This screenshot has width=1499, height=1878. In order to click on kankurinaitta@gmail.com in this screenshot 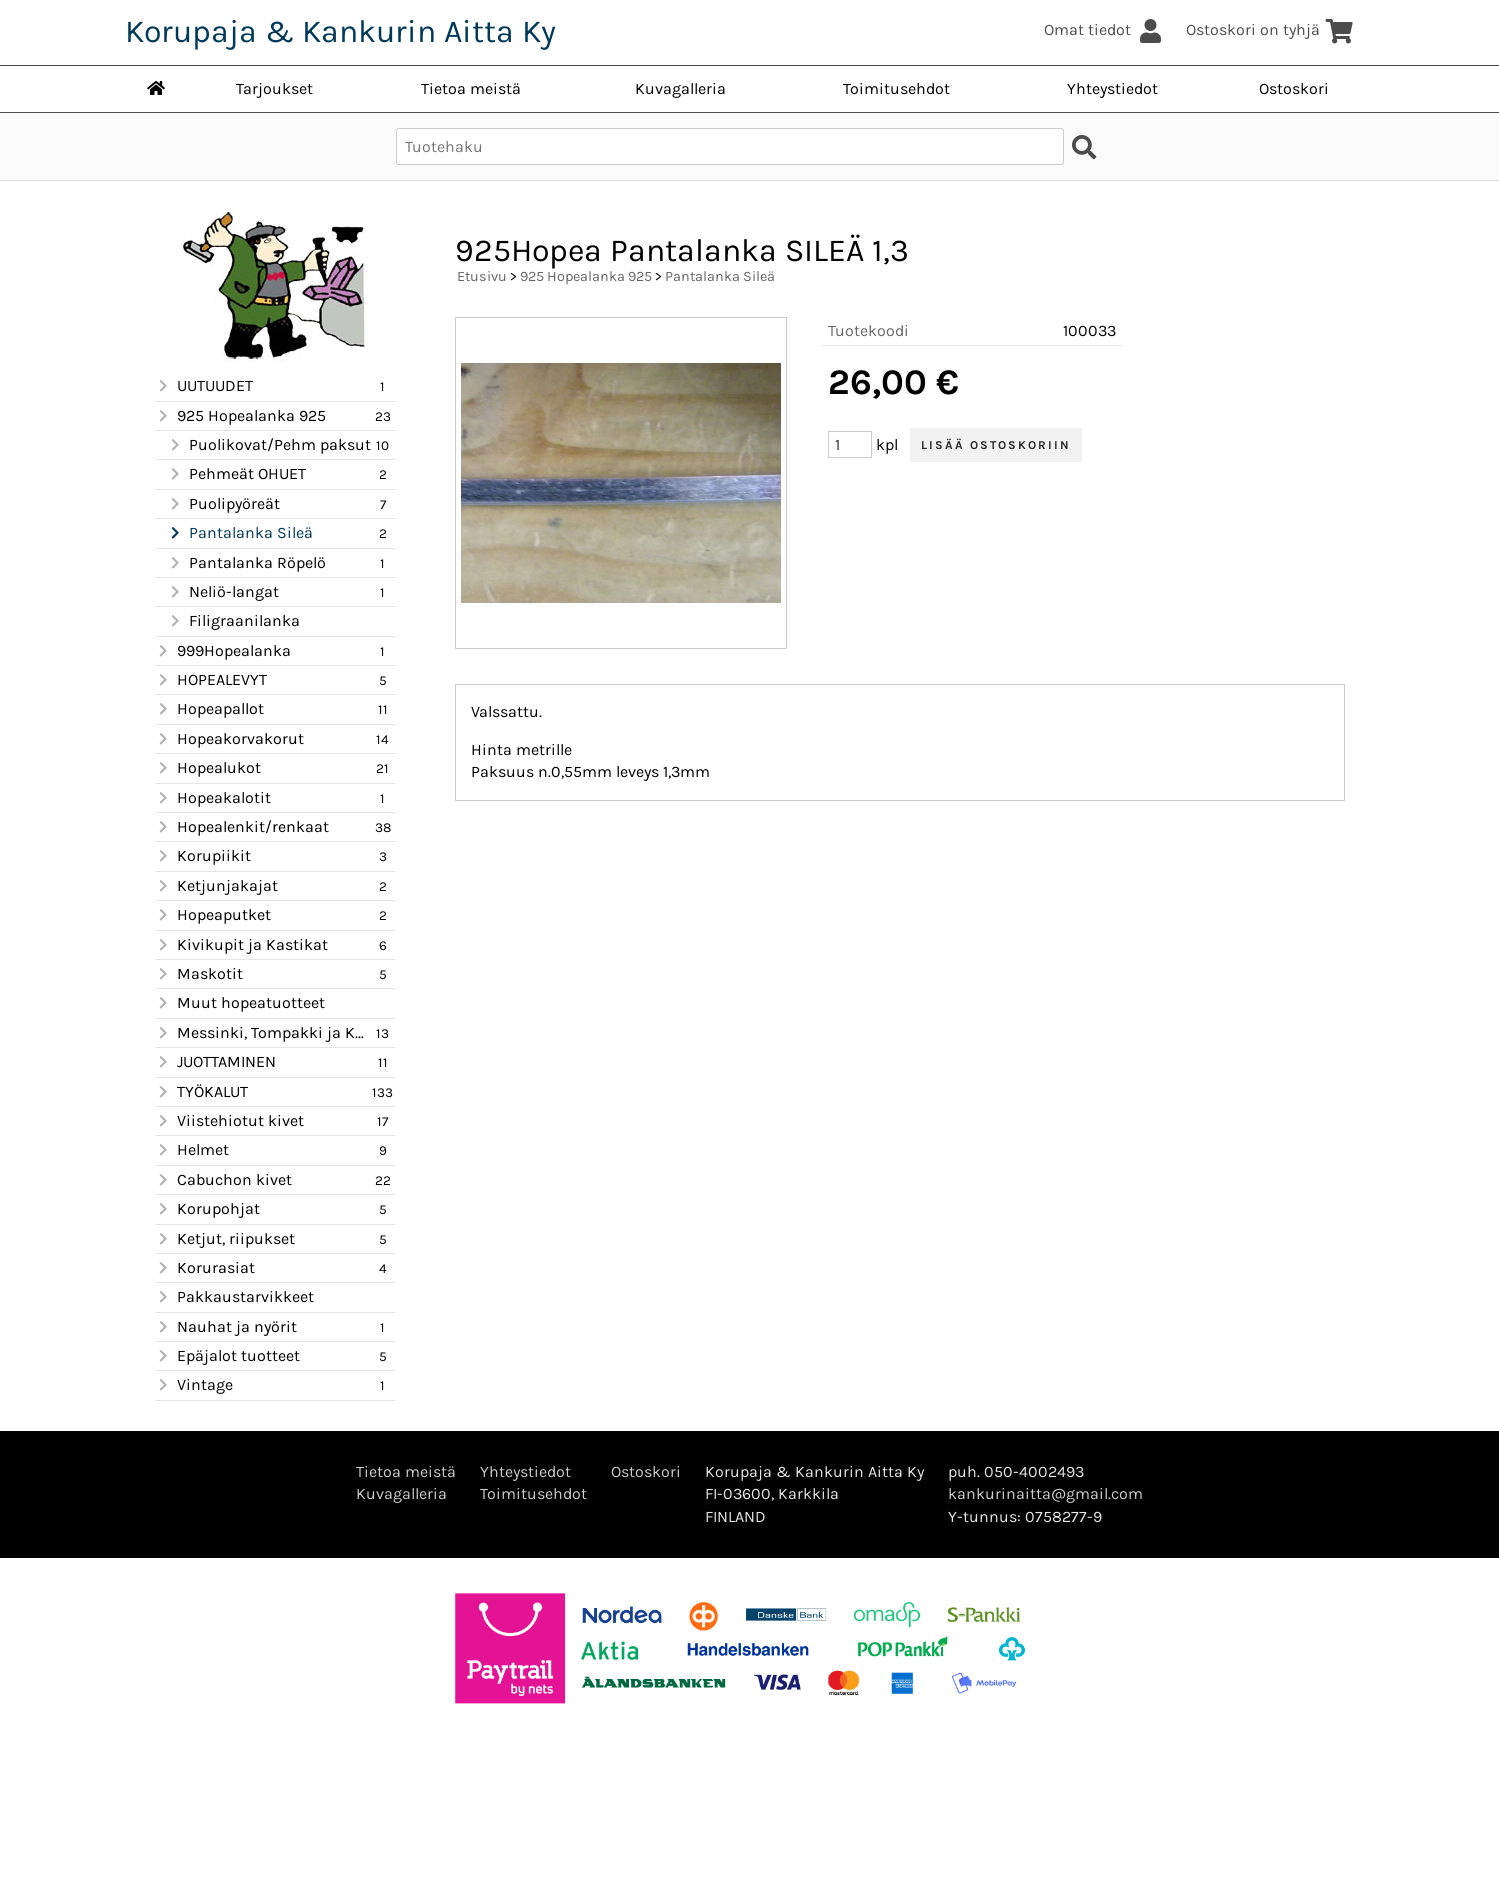, I will do `click(1045, 1493)`.